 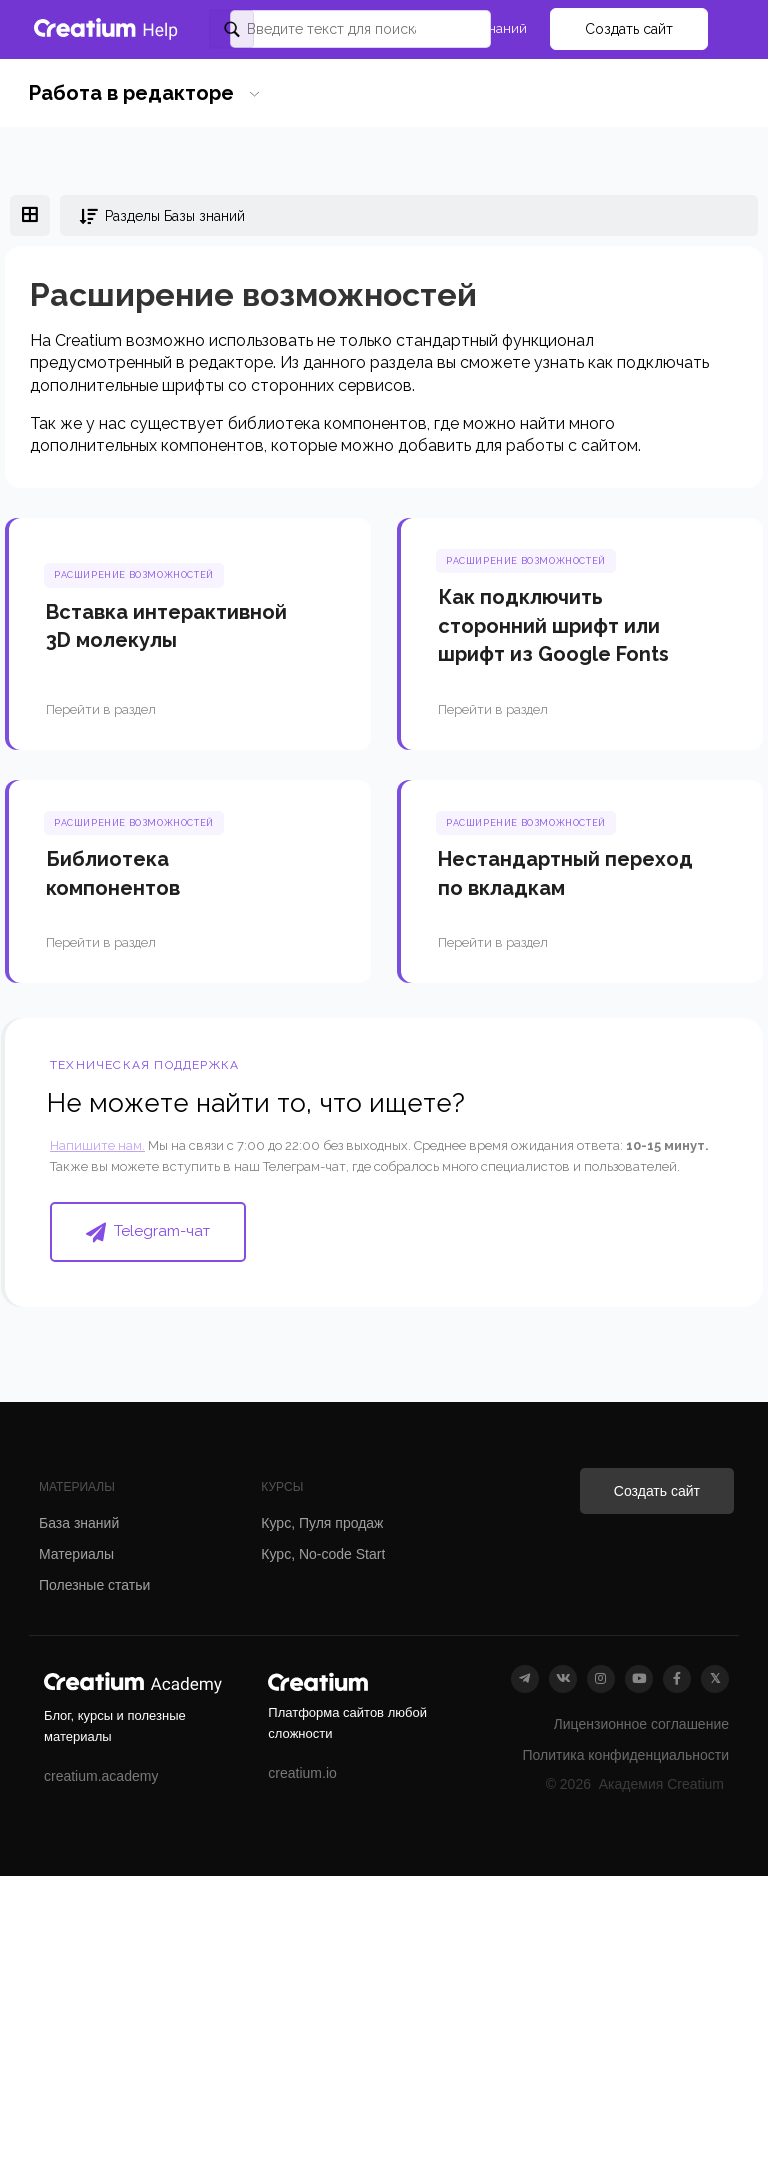 I want to click on Напишите нам., so click(x=97, y=1145).